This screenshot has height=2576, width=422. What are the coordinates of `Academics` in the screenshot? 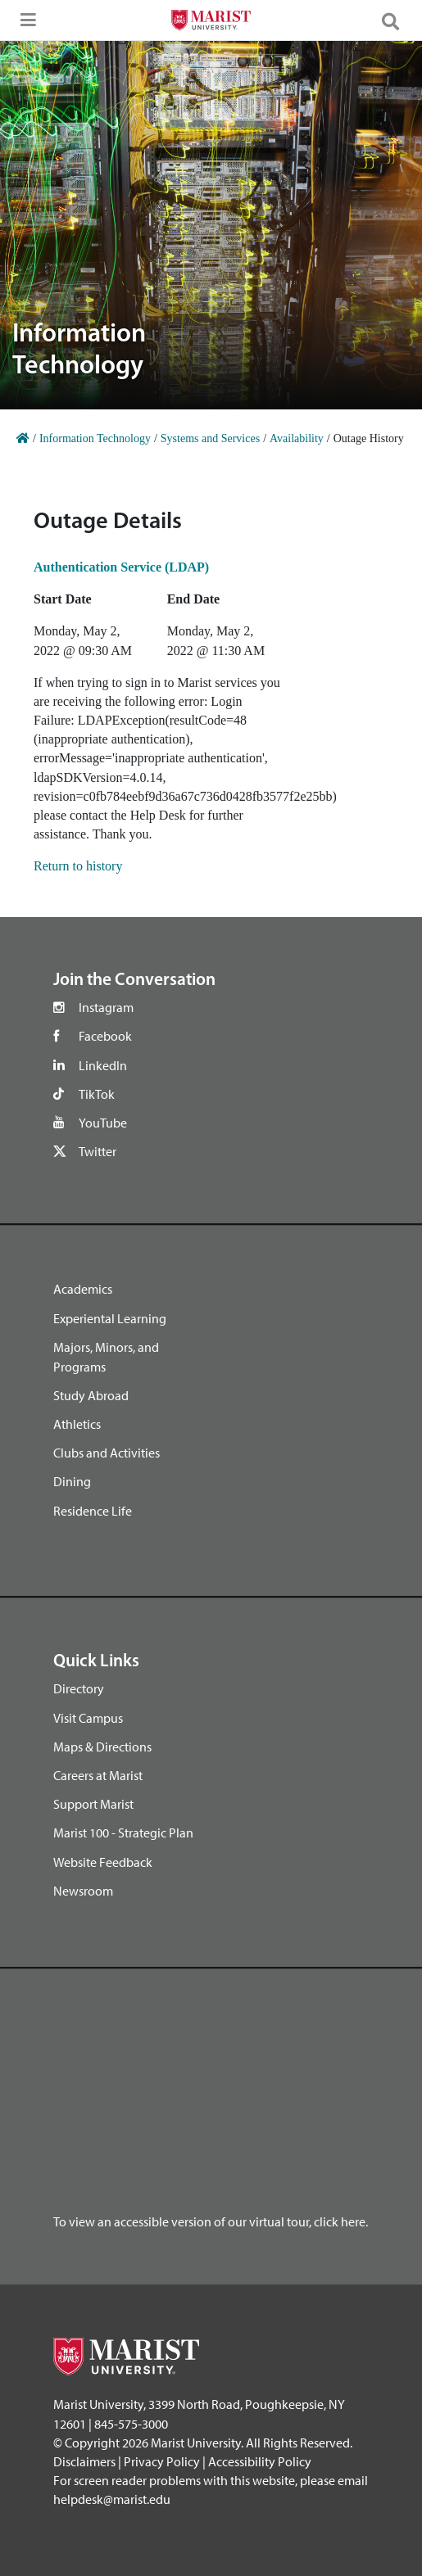 It's located at (82, 1289).